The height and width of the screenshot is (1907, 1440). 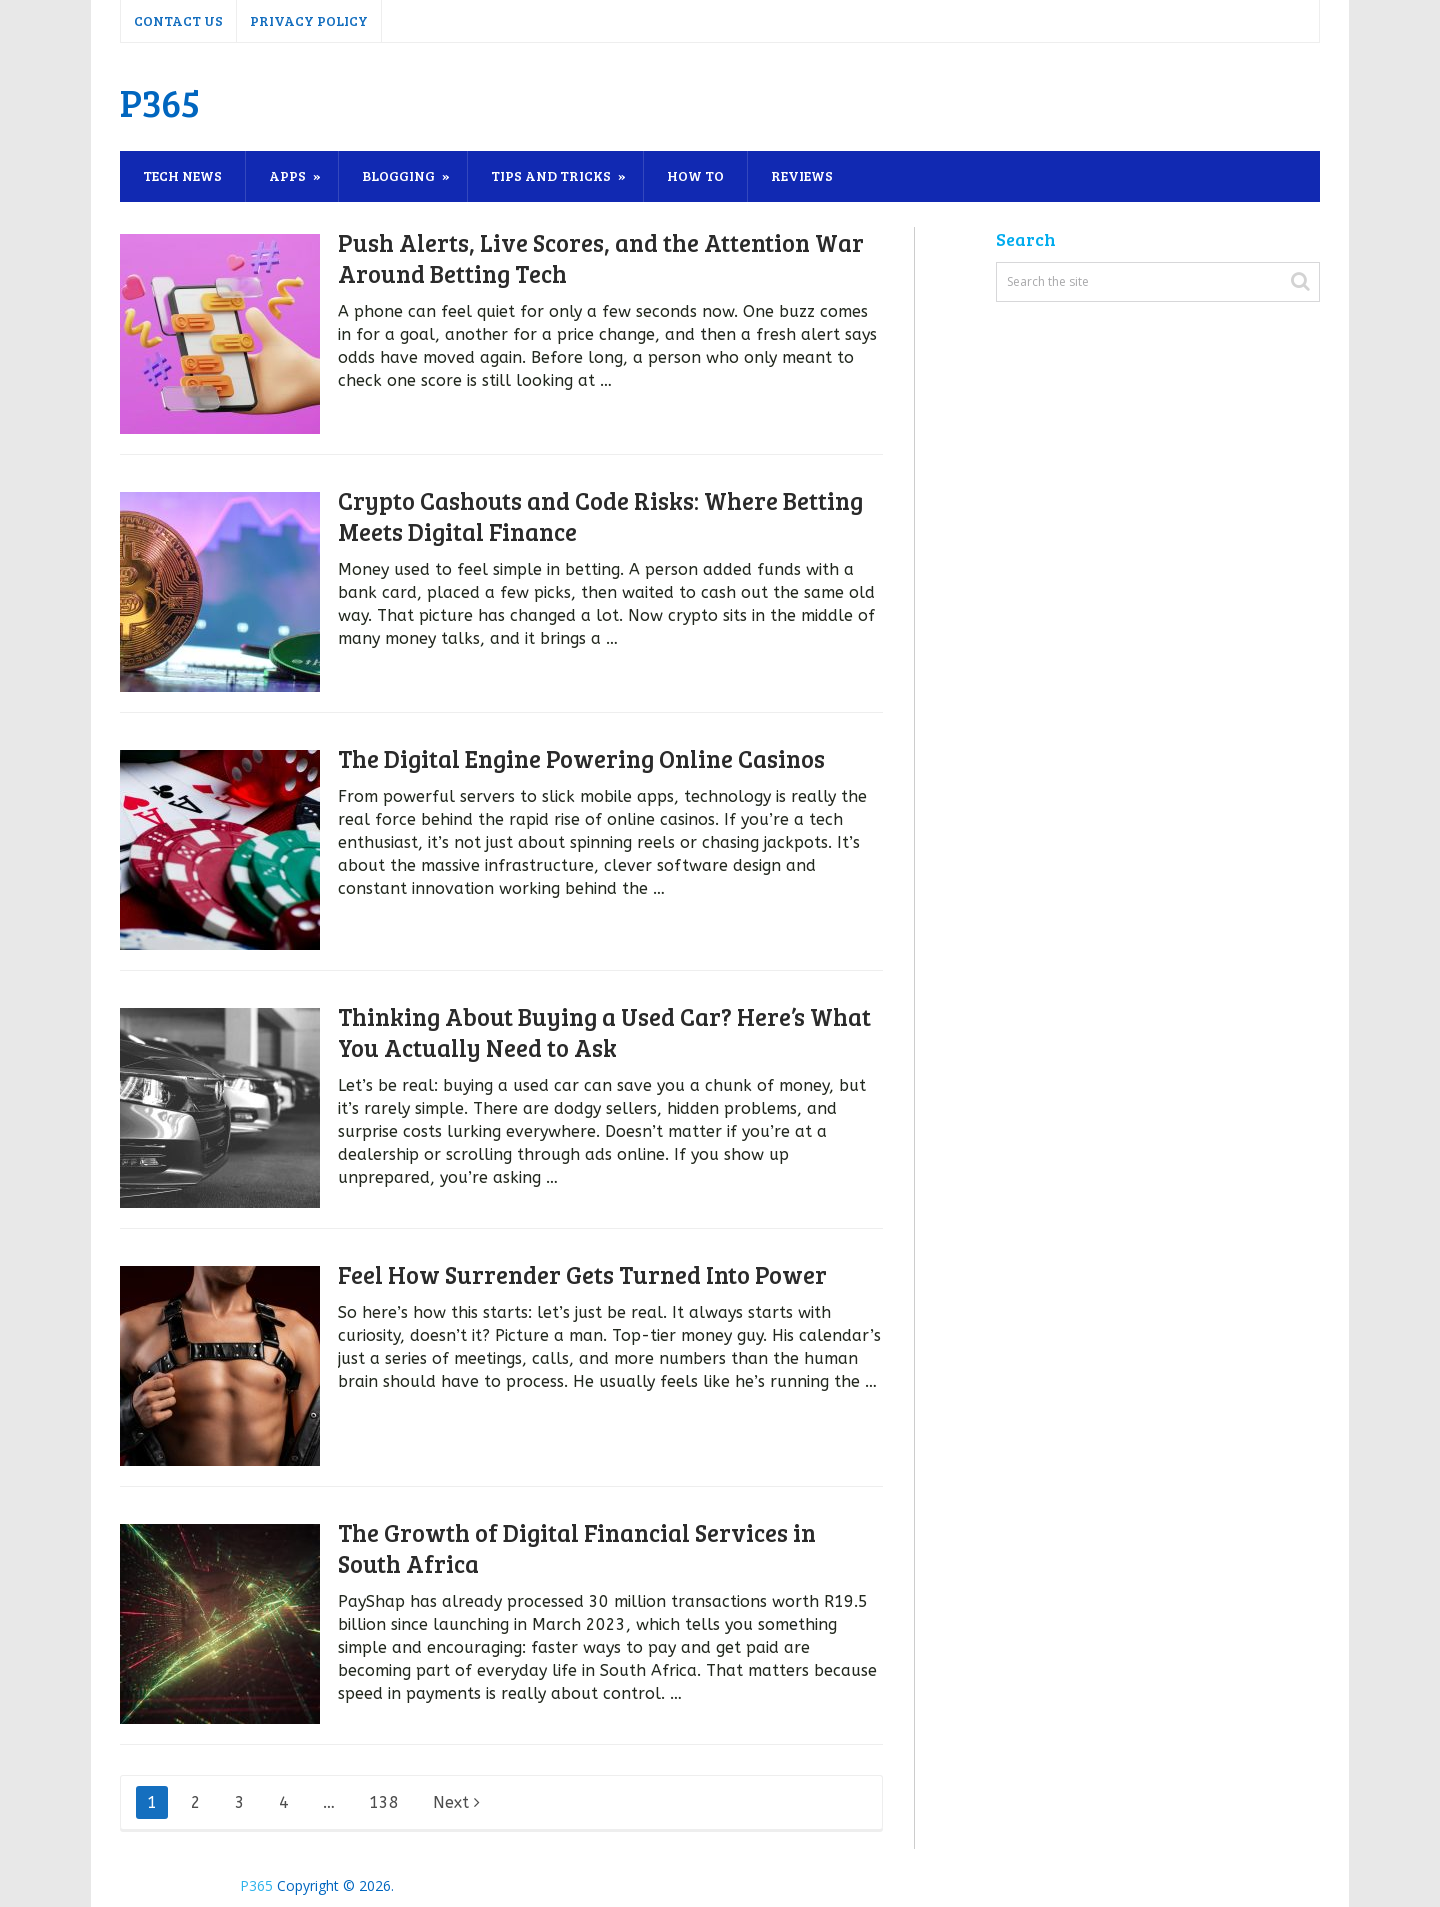 What do you see at coordinates (182, 175) in the screenshot?
I see `Tech News` at bounding box center [182, 175].